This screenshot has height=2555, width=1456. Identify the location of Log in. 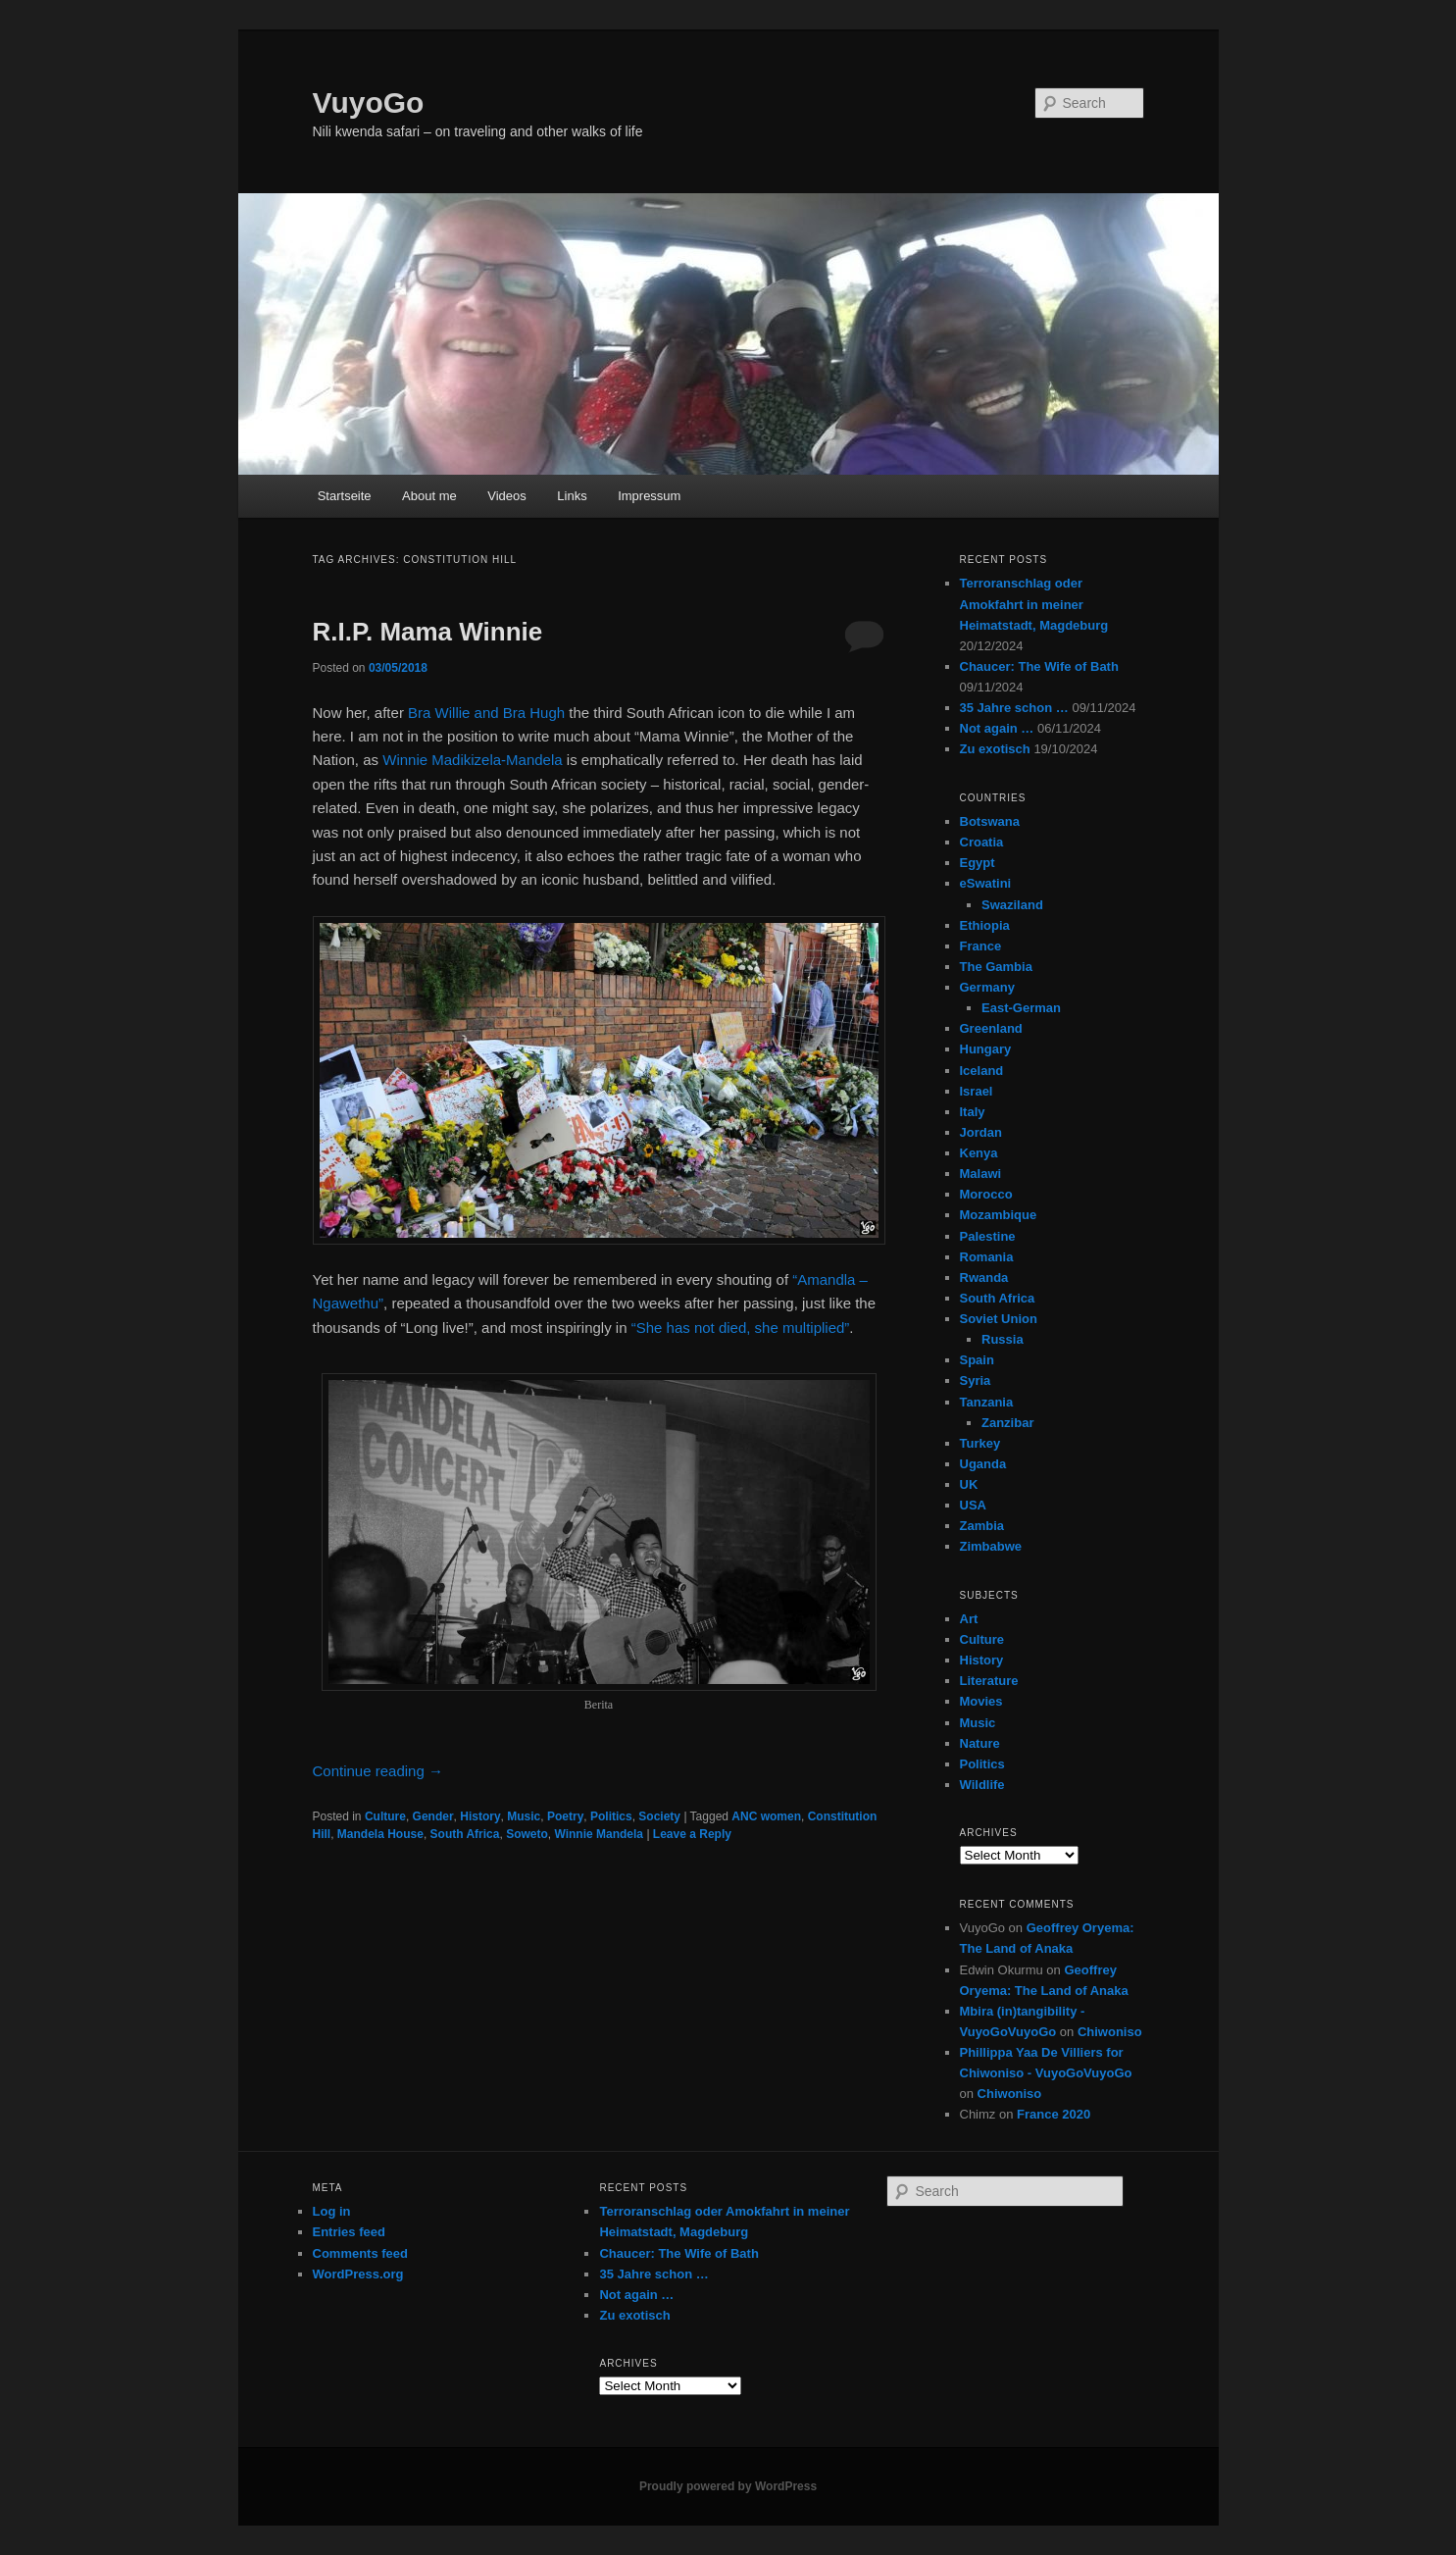
(332, 2211).